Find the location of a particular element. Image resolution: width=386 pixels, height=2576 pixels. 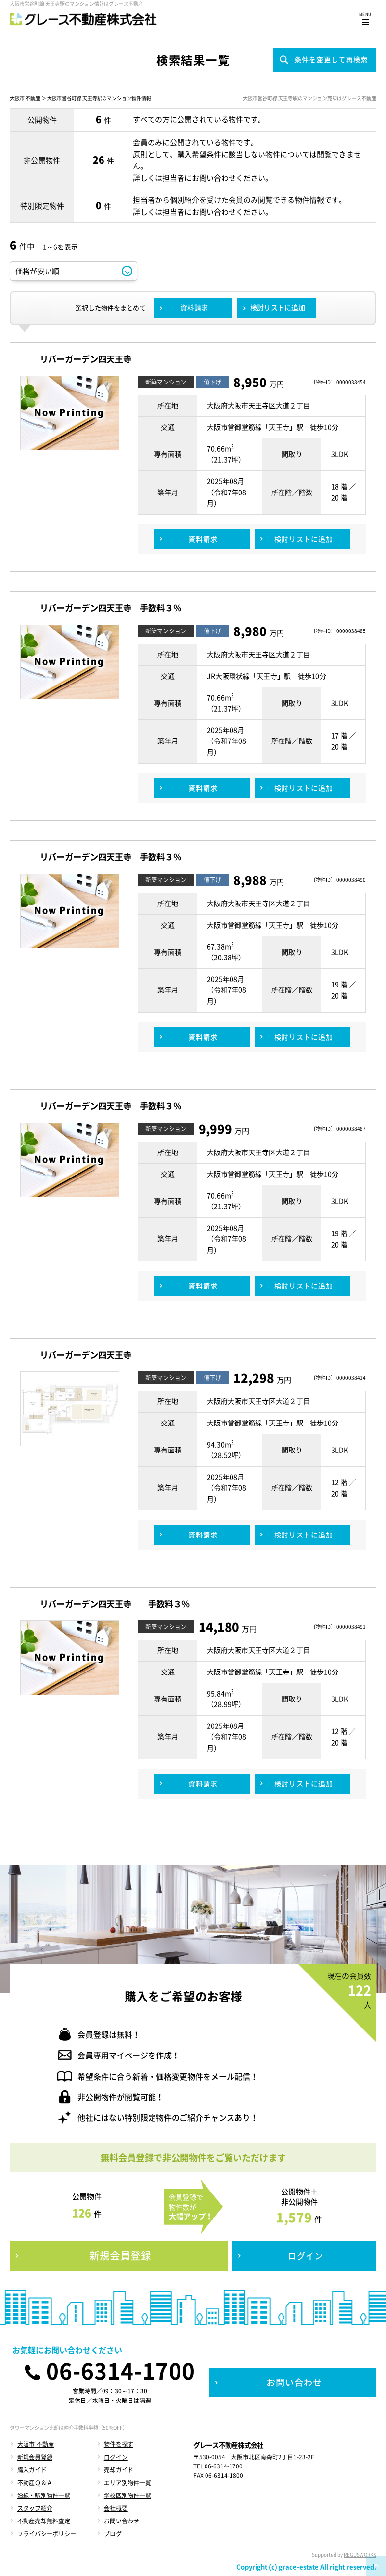

物件を探す is located at coordinates (118, 2444).